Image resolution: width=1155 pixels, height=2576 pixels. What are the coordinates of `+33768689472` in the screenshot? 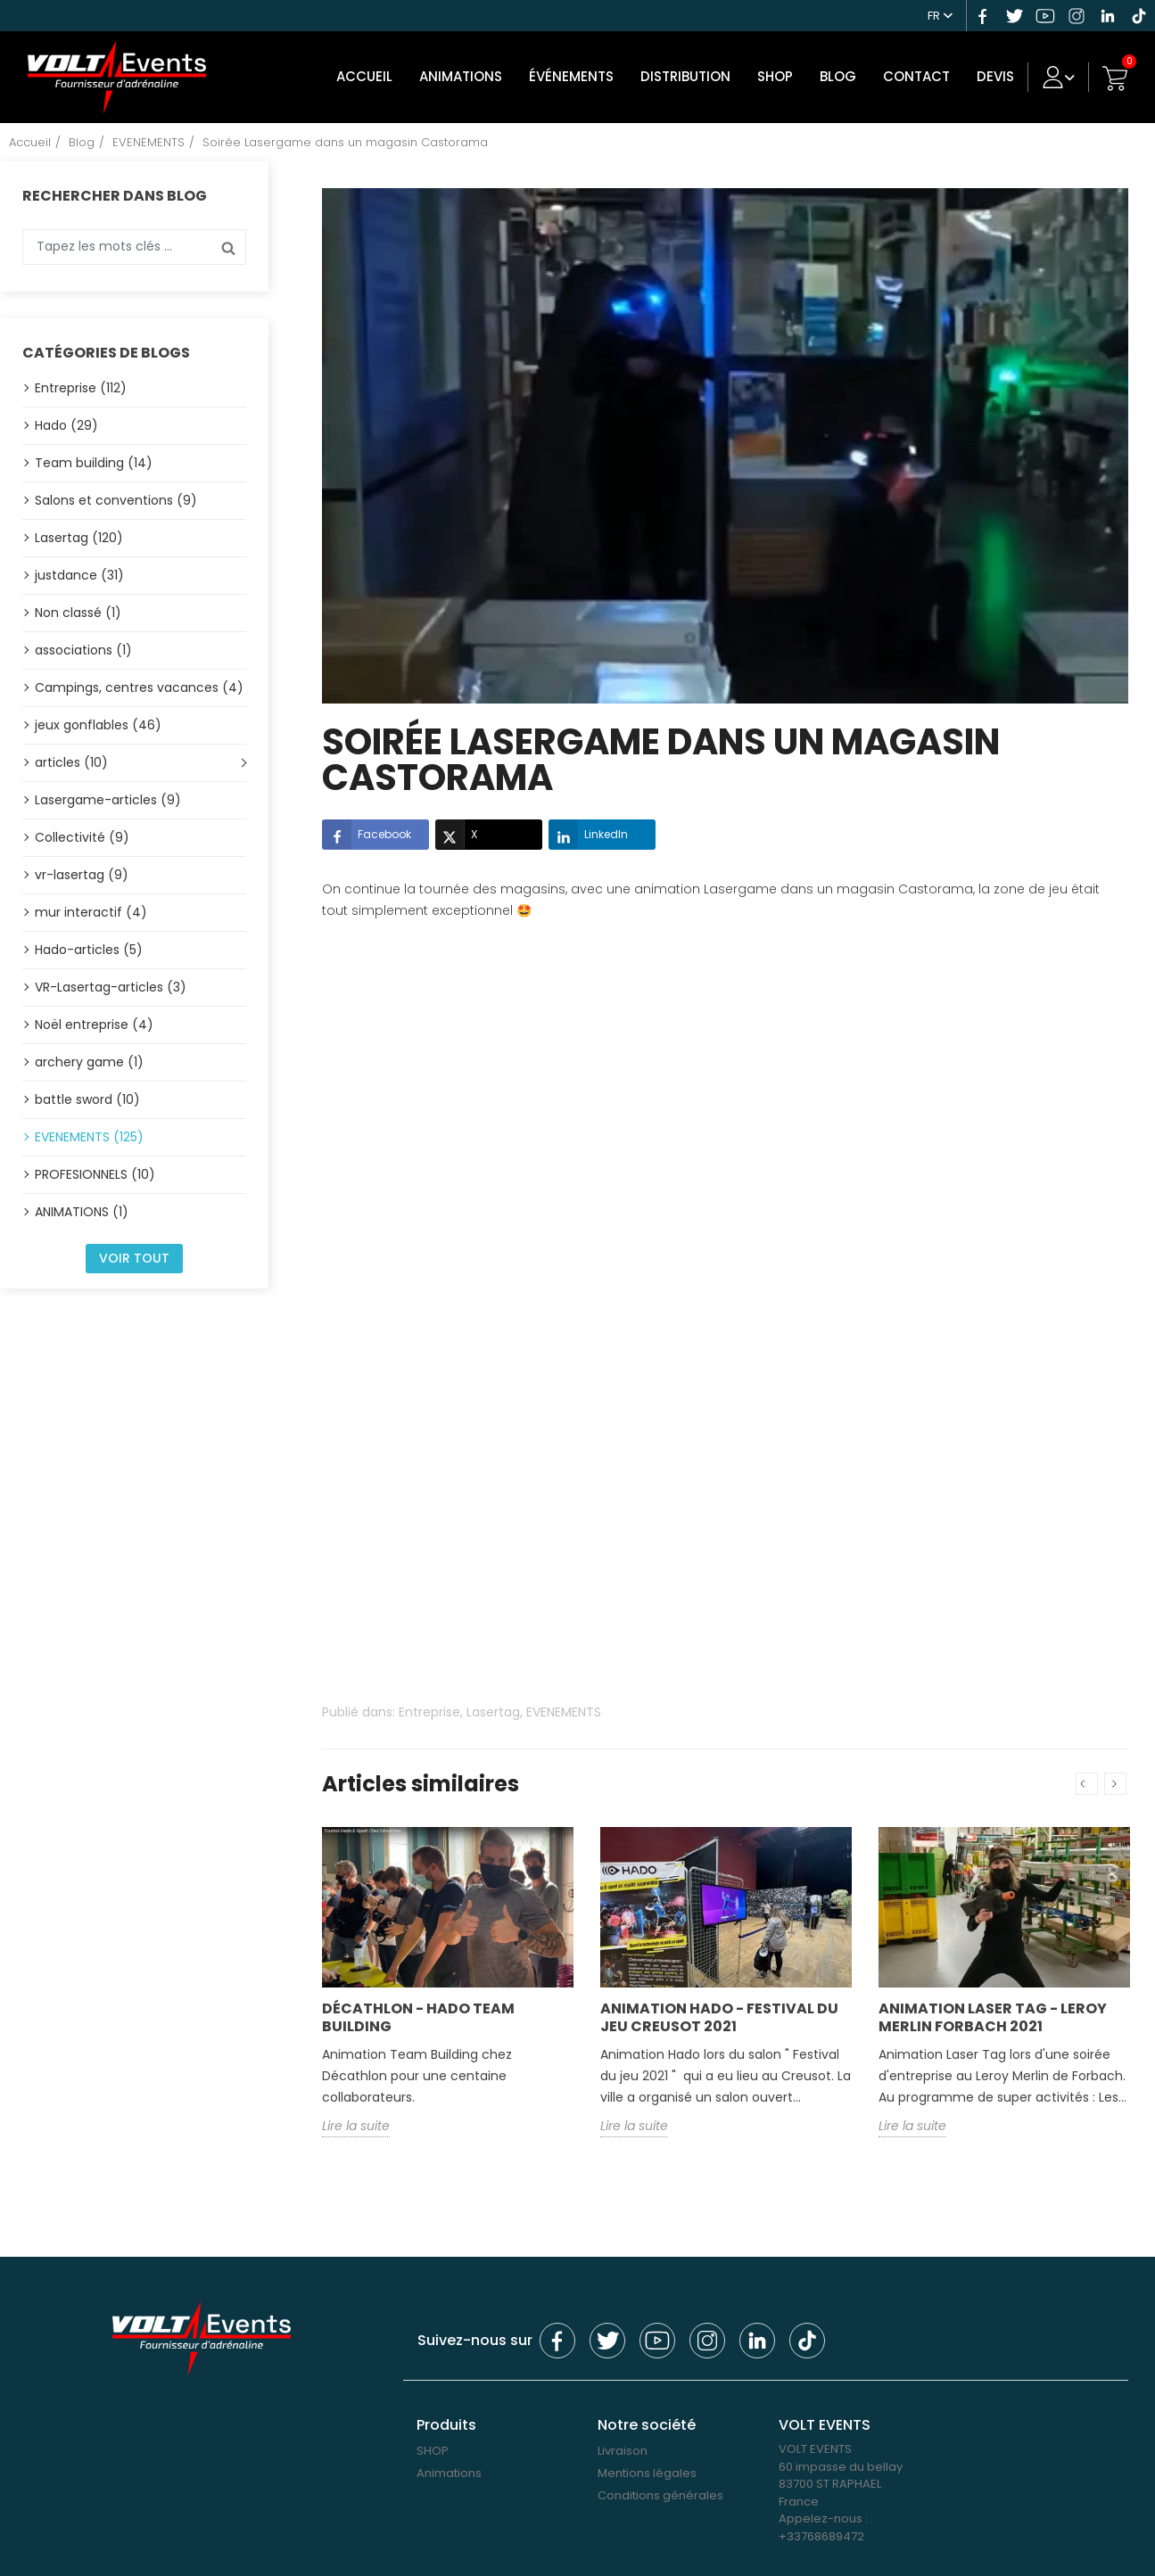 It's located at (821, 2532).